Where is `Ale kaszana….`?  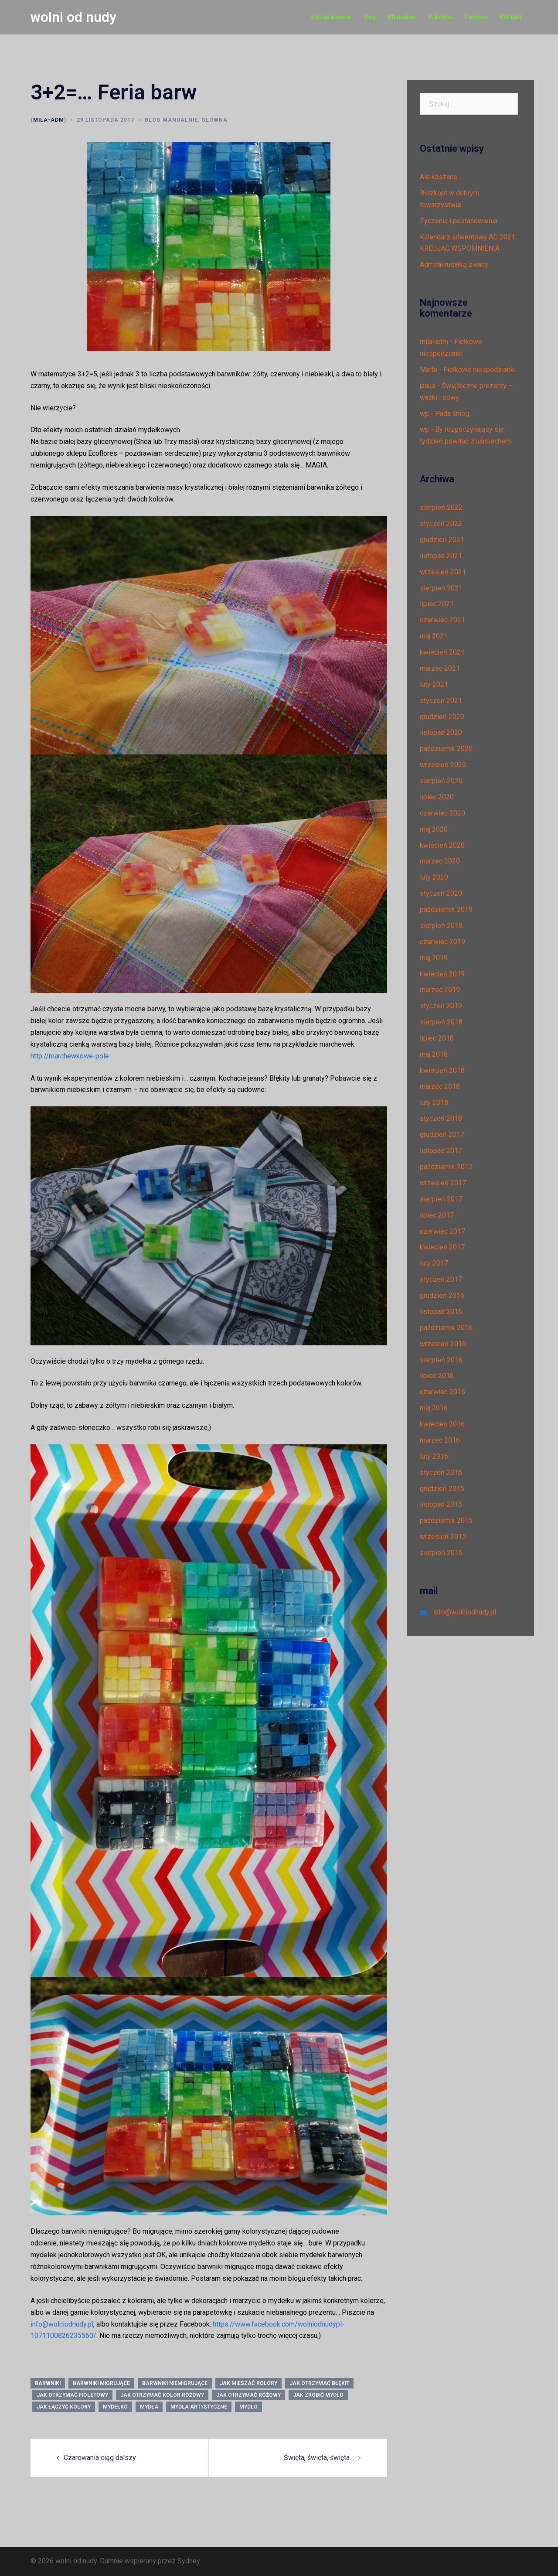
Ale kaszana…. is located at coordinates (441, 177).